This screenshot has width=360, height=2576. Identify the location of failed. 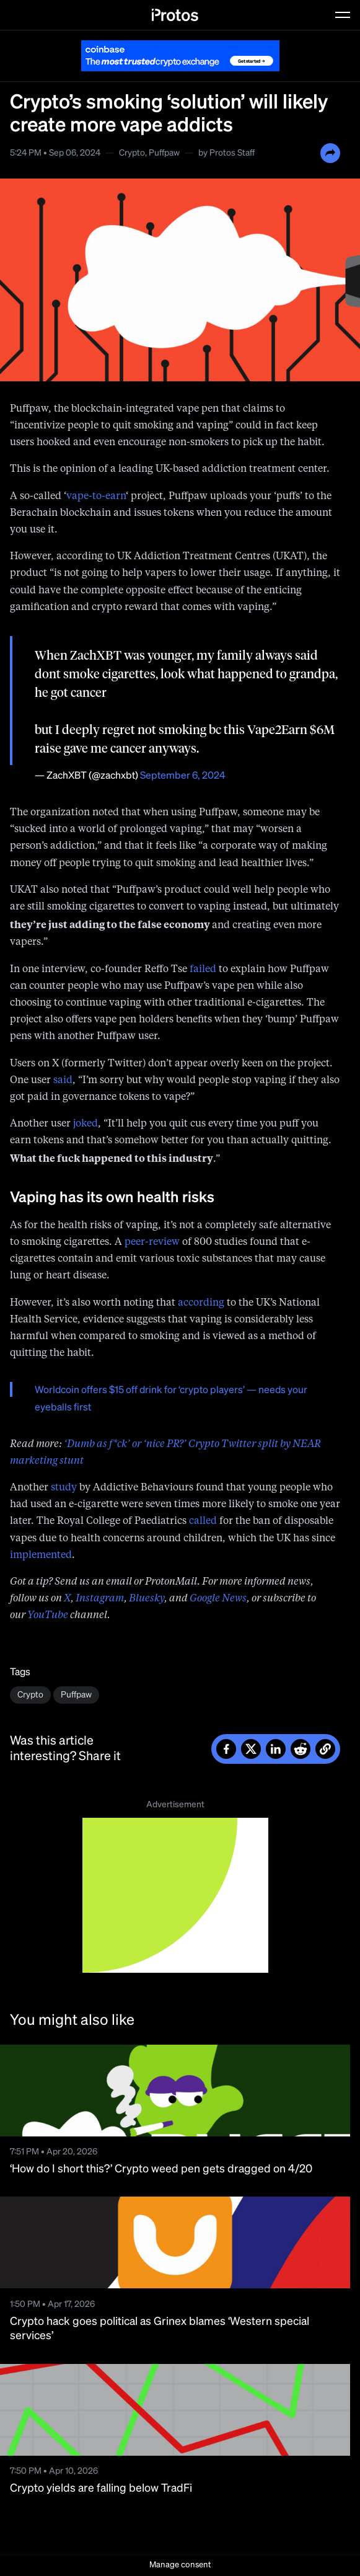
(203, 970).